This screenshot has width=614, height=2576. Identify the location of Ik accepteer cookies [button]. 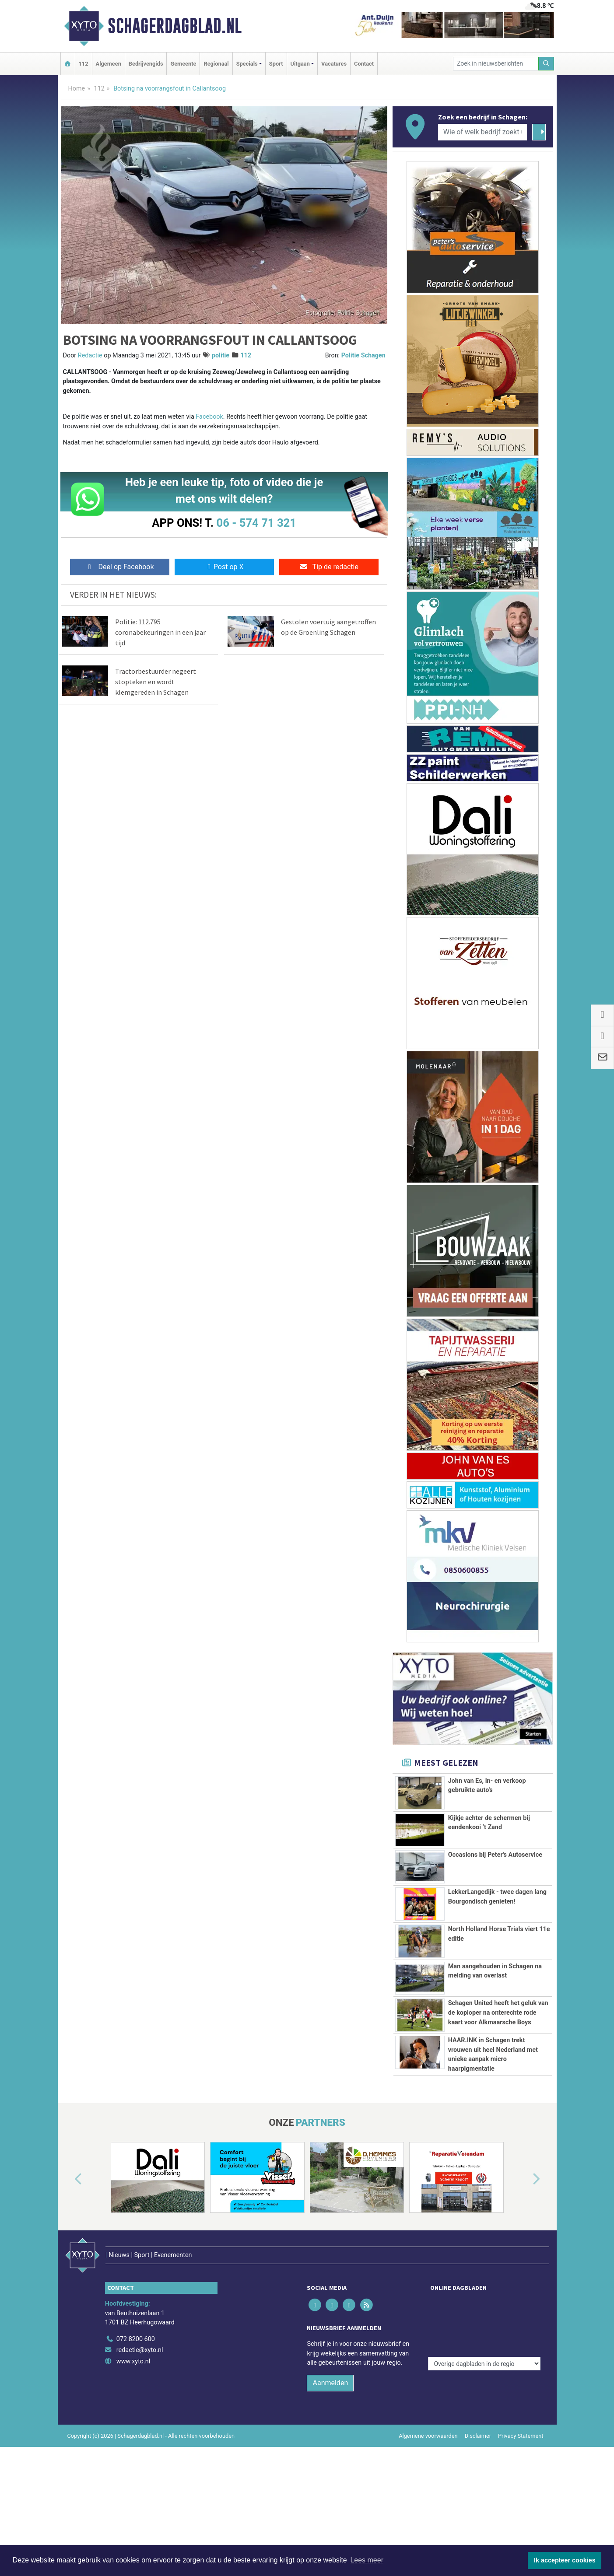
(565, 2560).